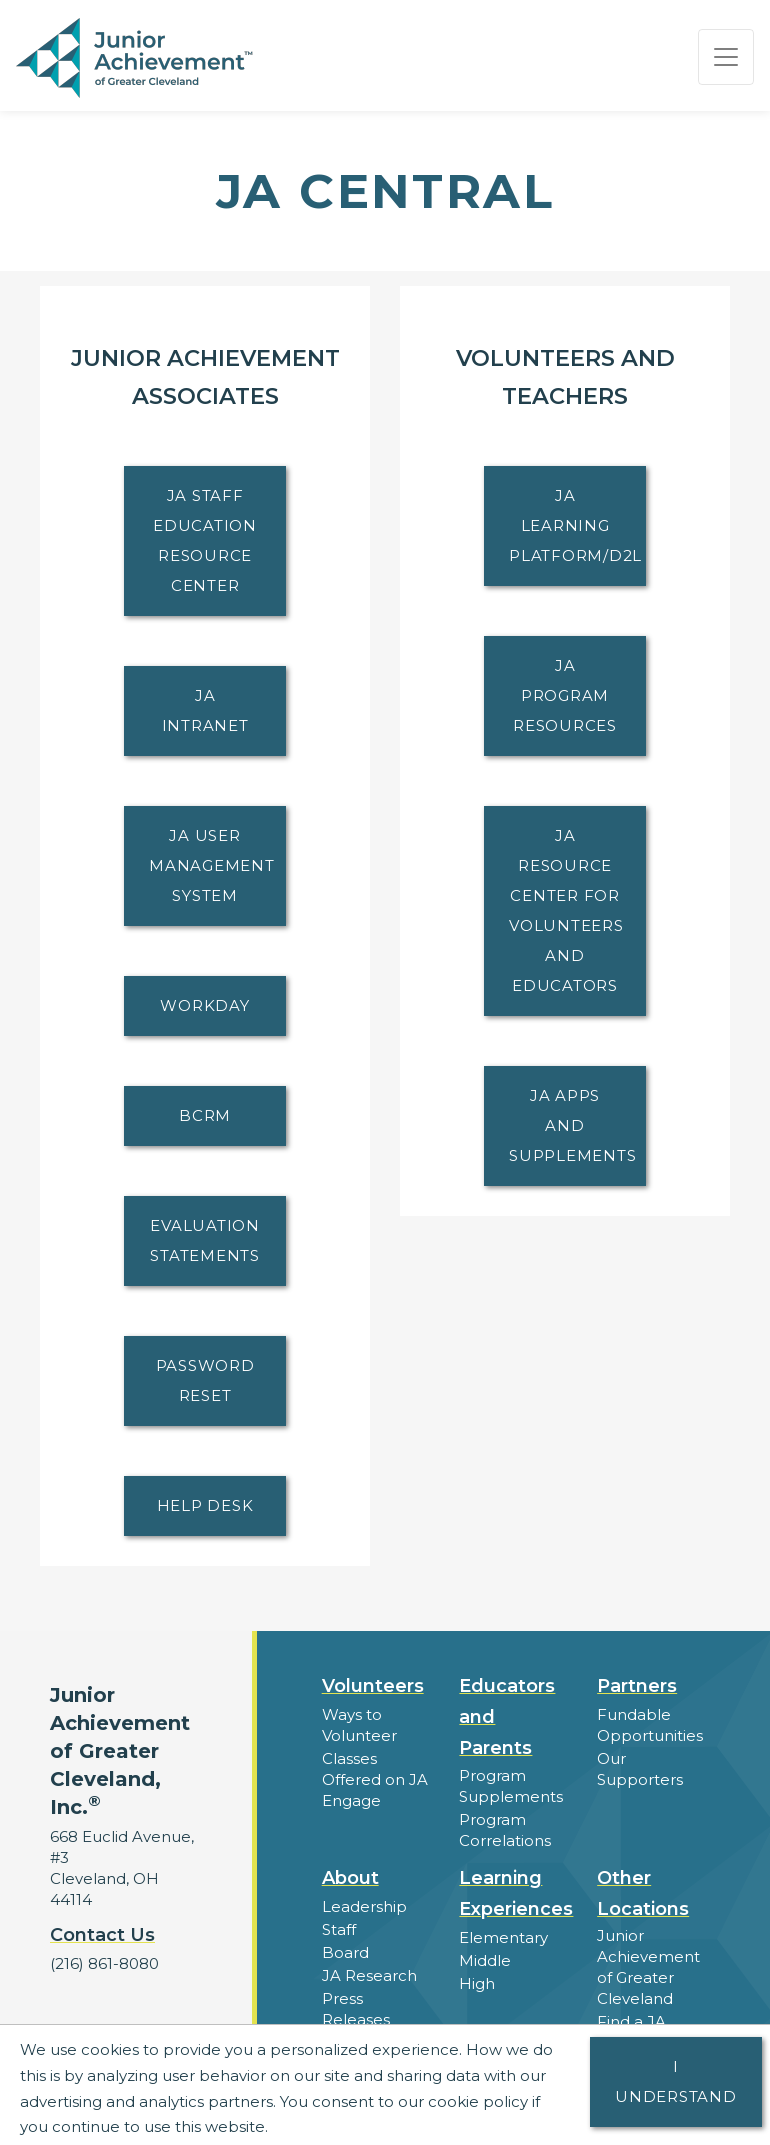 This screenshot has width=770, height=2145. Describe the element at coordinates (726, 57) in the screenshot. I see `[Show the Navigation for reduced monitor size]` at that location.